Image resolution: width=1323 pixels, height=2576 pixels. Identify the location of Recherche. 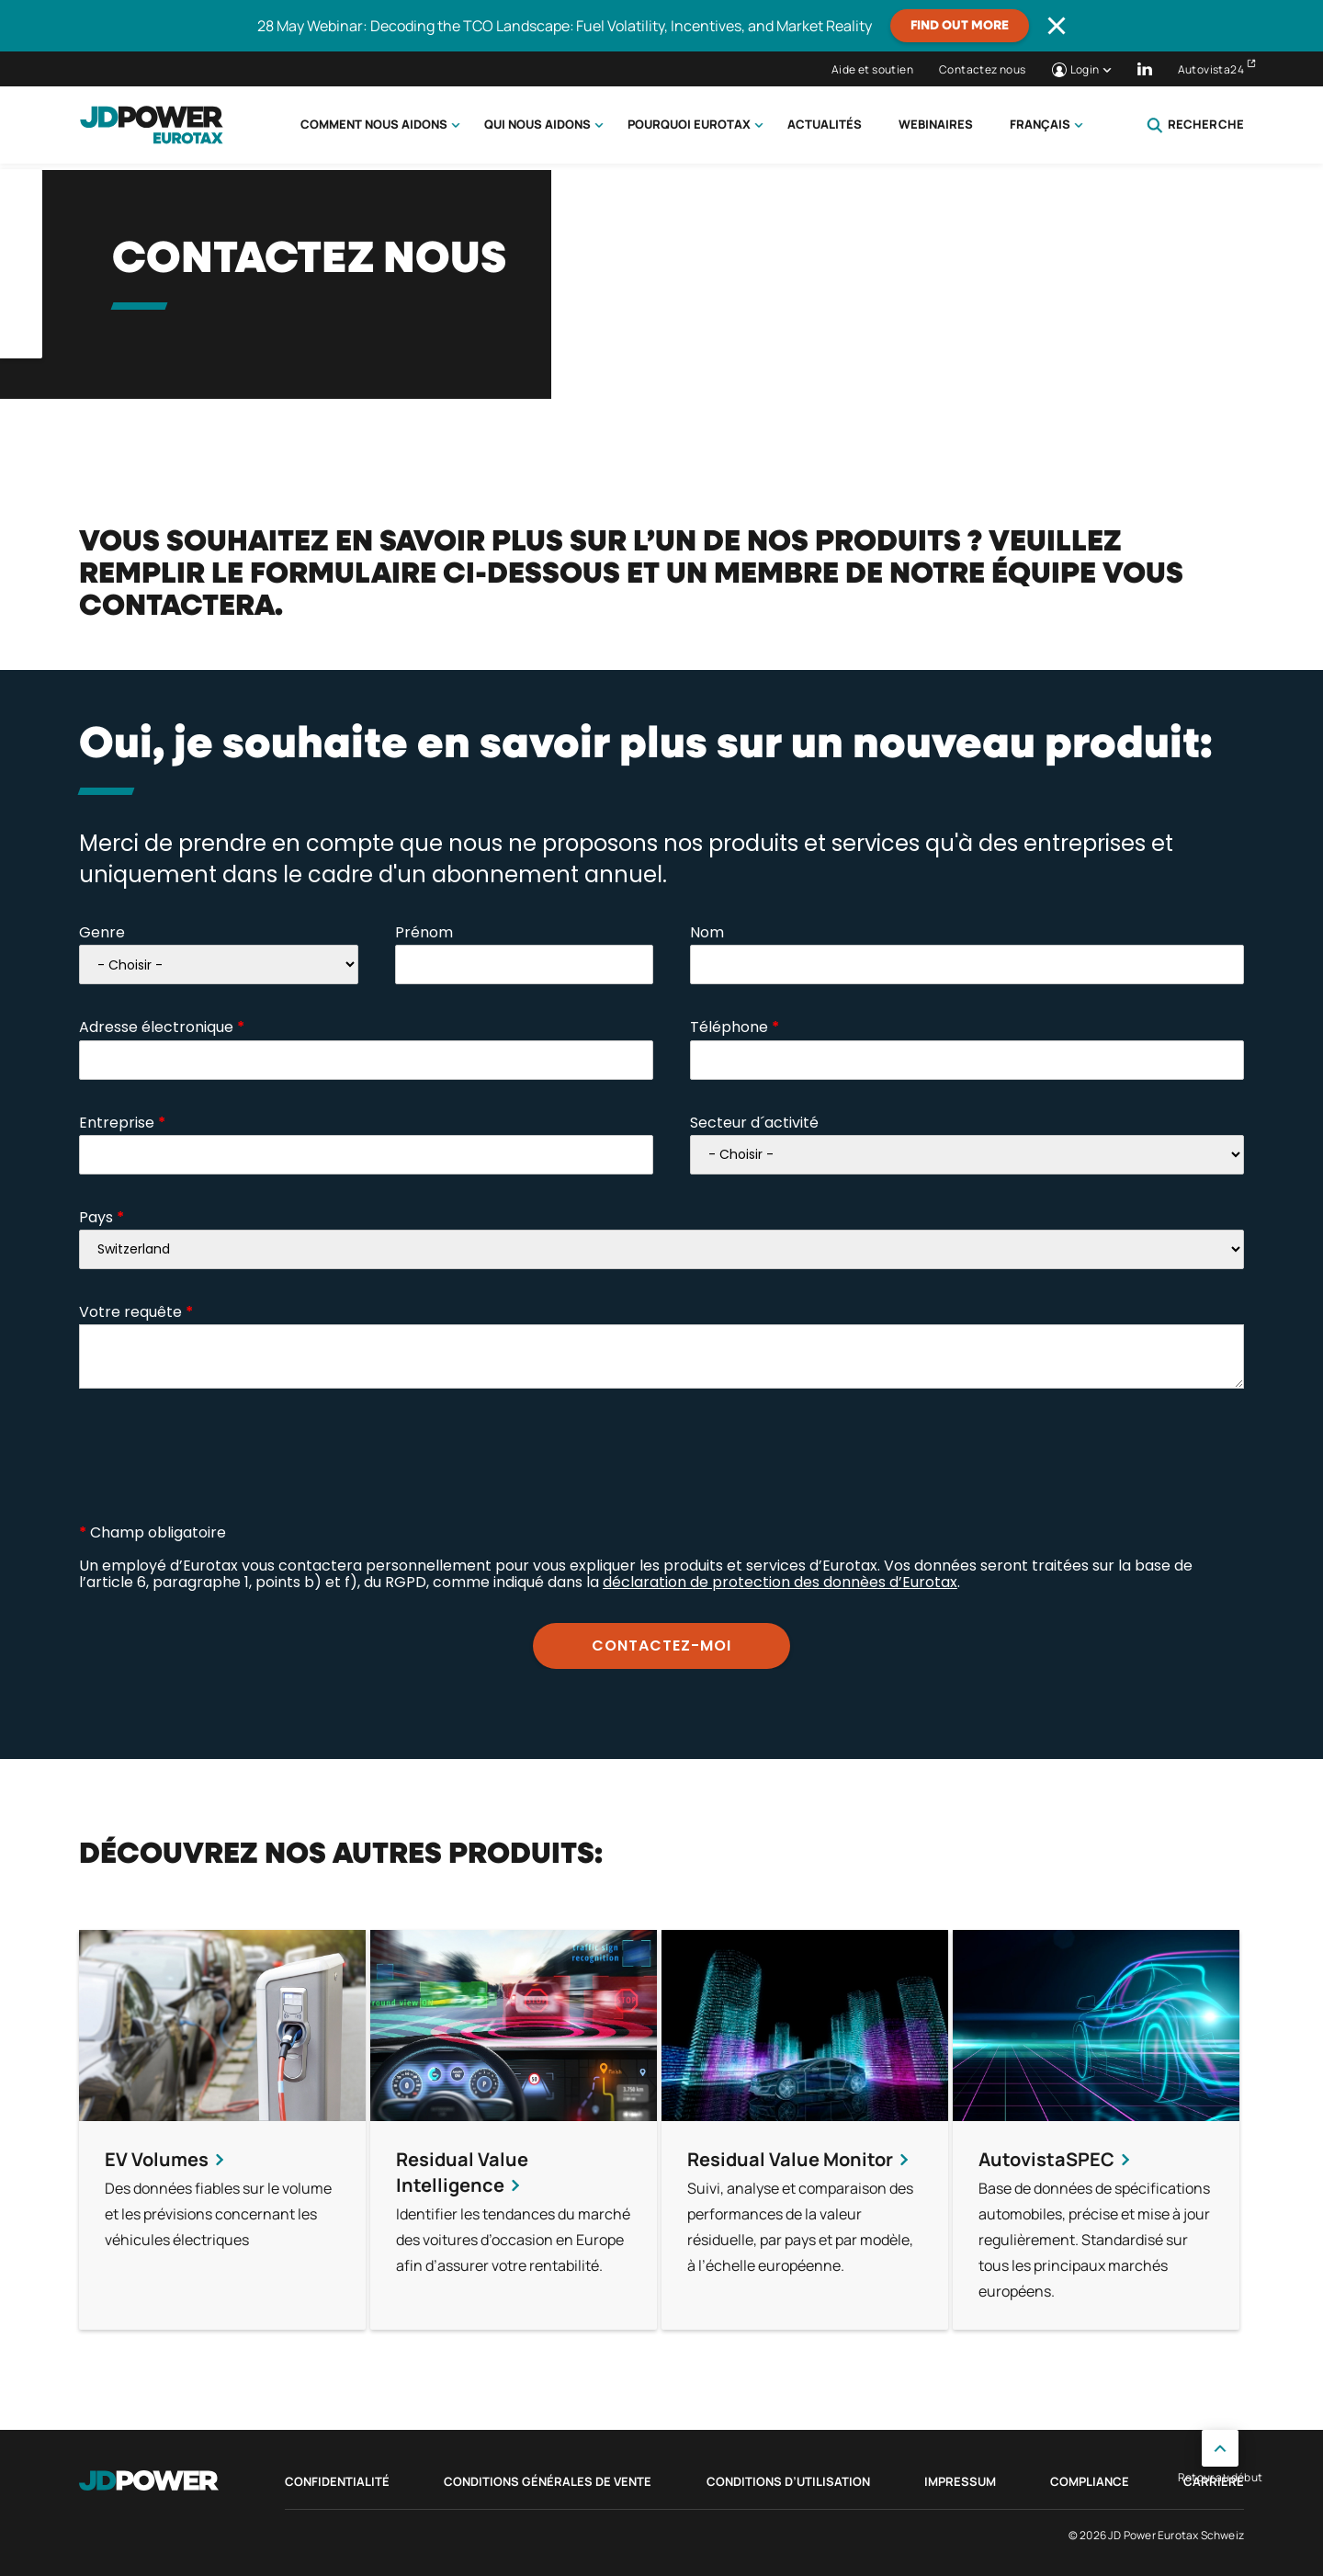
(1195, 125).